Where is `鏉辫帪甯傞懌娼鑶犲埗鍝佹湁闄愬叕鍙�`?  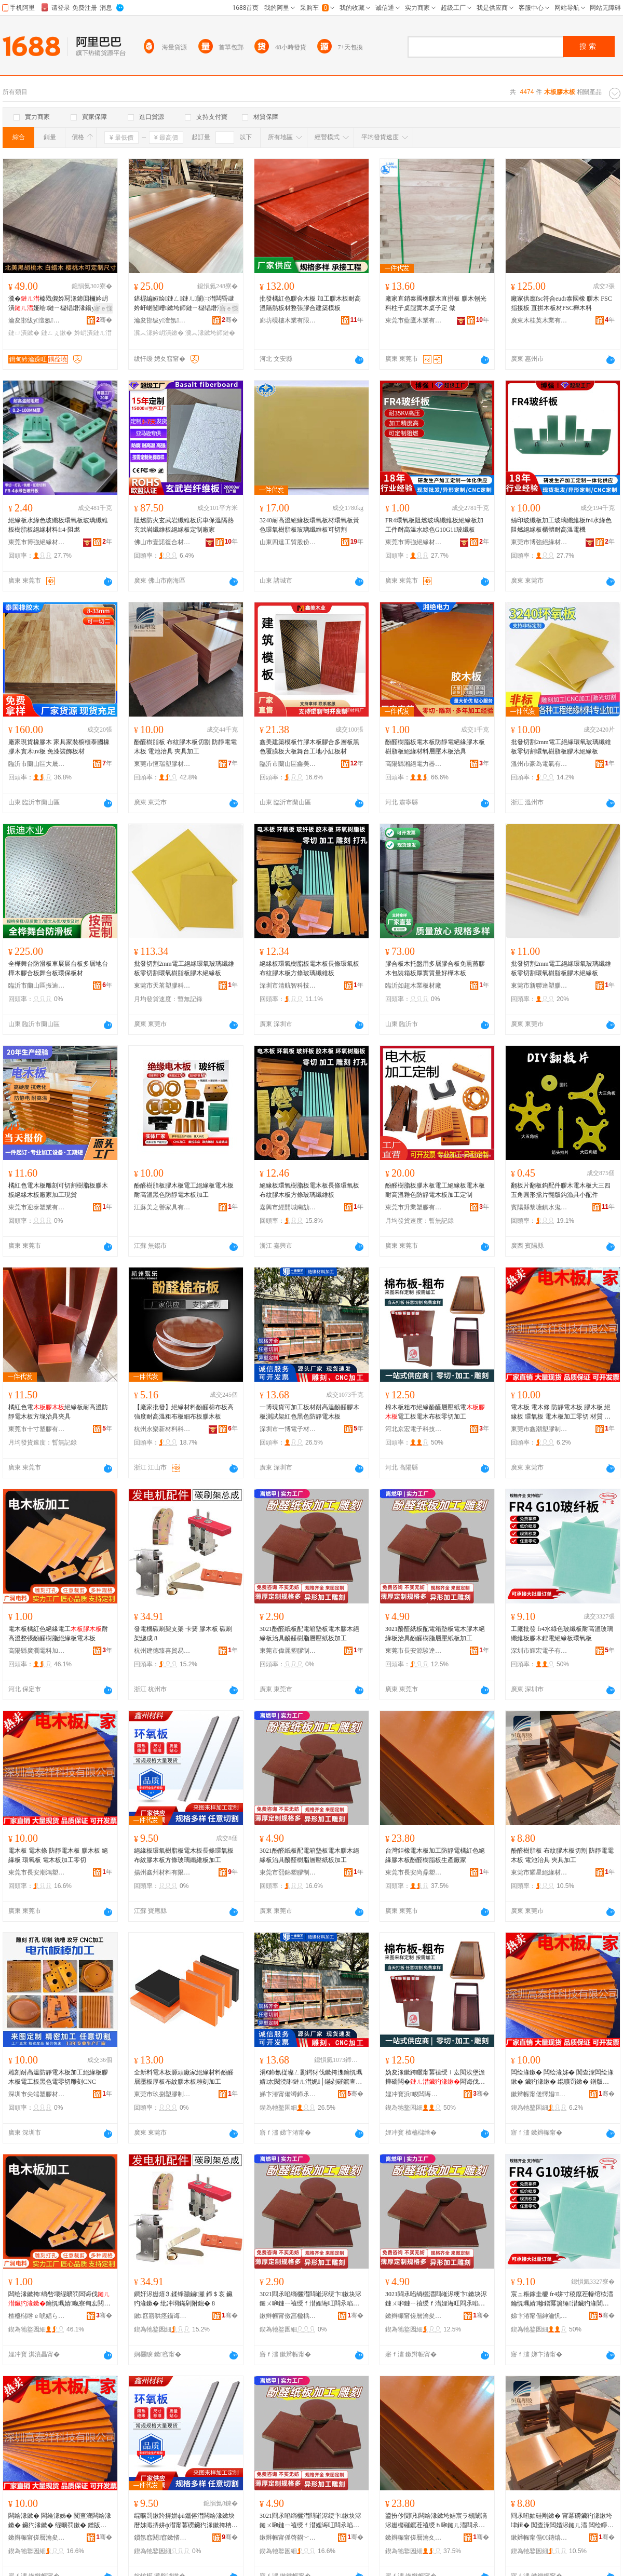
鏉辫帪甯傞懌娼鑶犲埗鍝佹湁闄愬叕鍙� is located at coordinates (539, 2094).